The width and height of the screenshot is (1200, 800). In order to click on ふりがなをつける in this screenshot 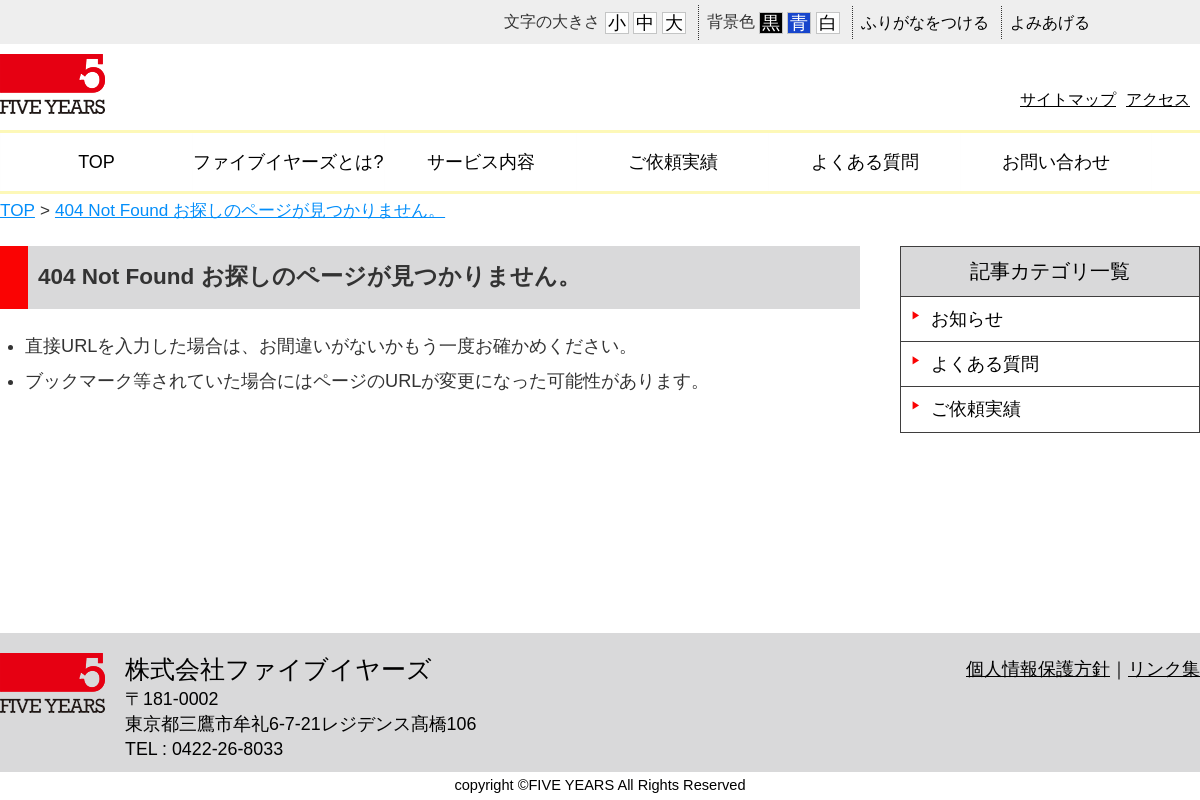, I will do `click(925, 22)`.